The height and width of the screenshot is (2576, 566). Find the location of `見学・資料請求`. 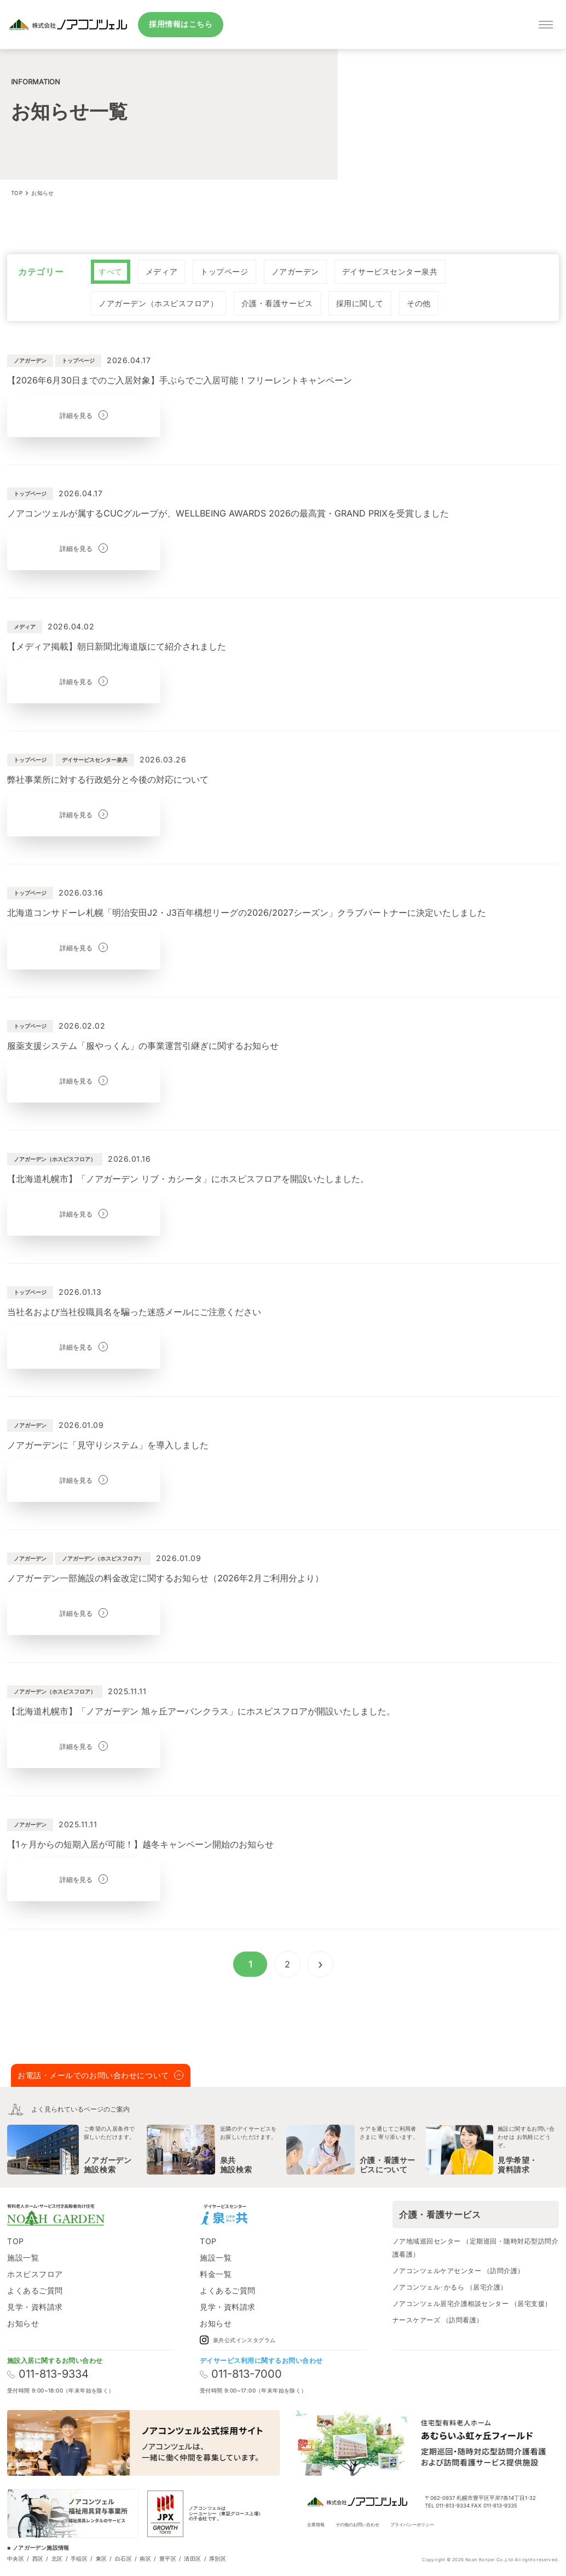

見学・資料請求 is located at coordinates (35, 2306).